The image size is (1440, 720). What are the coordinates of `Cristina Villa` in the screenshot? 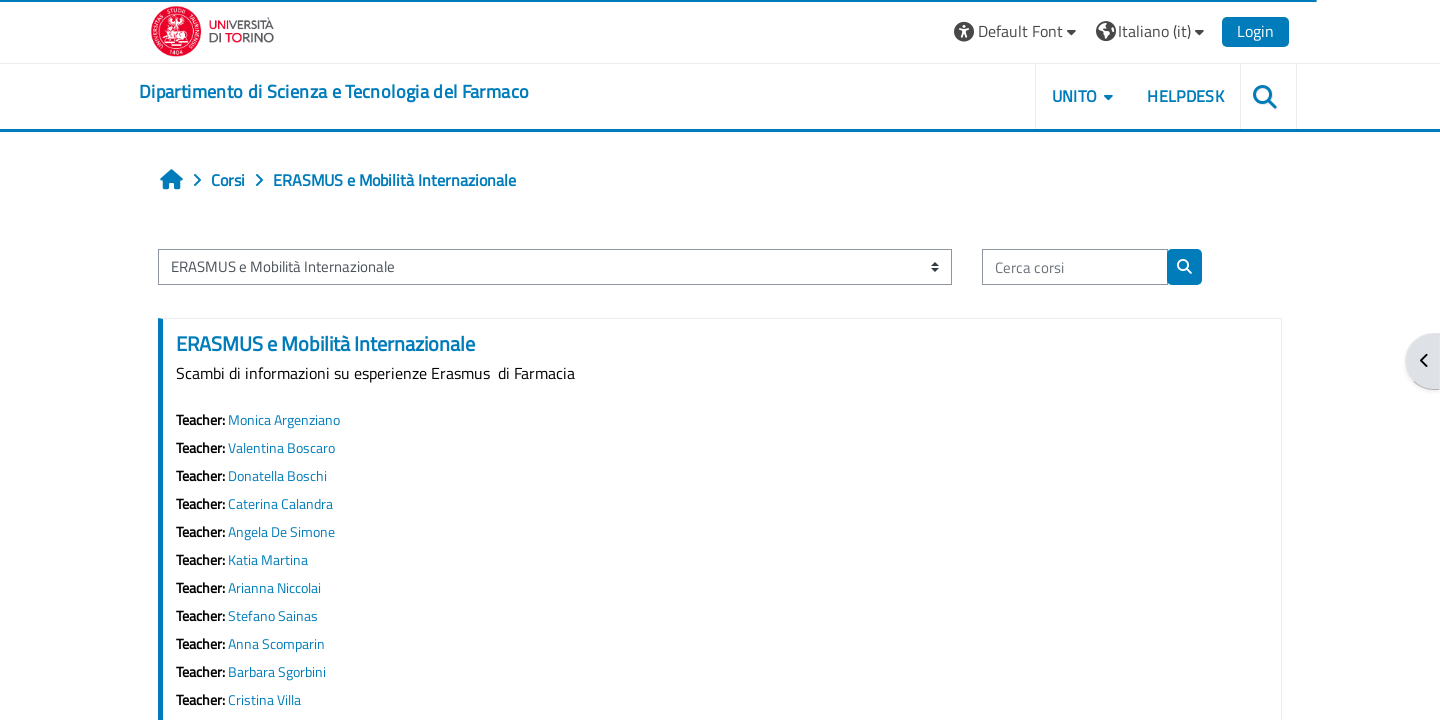 It's located at (264, 700).